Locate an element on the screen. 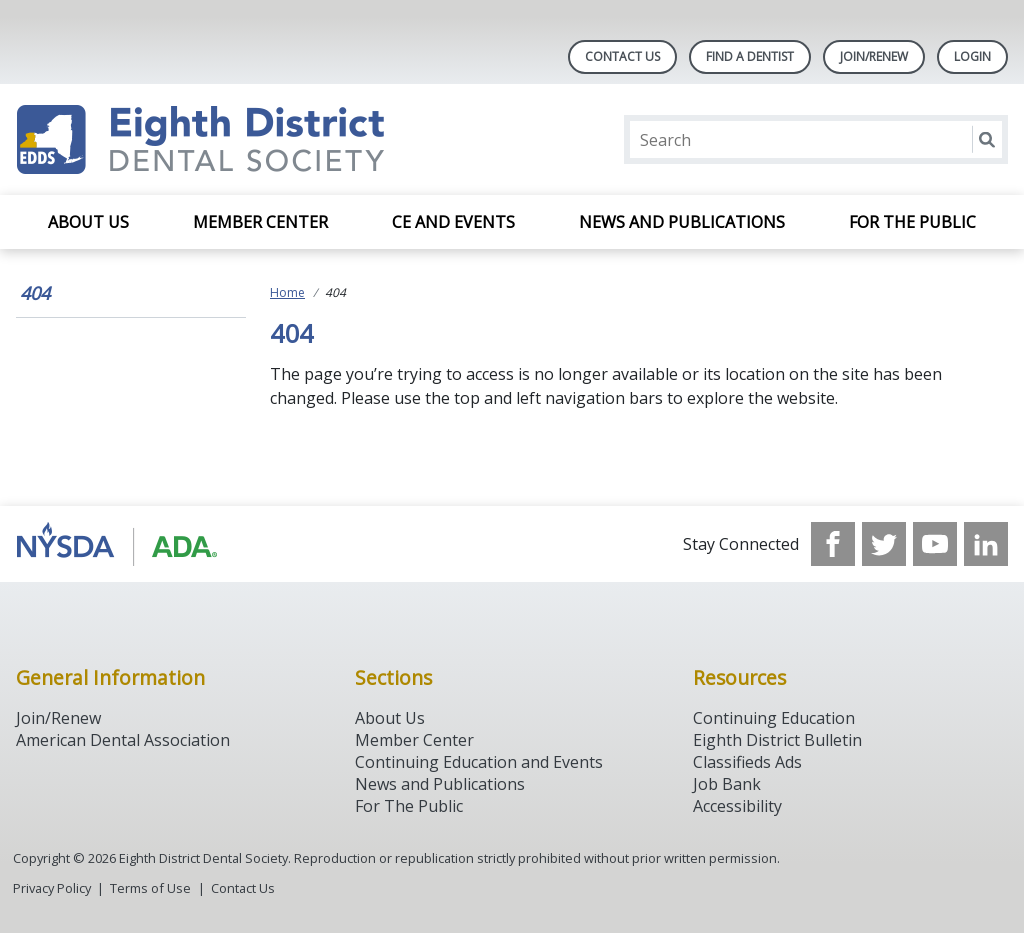  [see our Twitter] is located at coordinates (884, 544).